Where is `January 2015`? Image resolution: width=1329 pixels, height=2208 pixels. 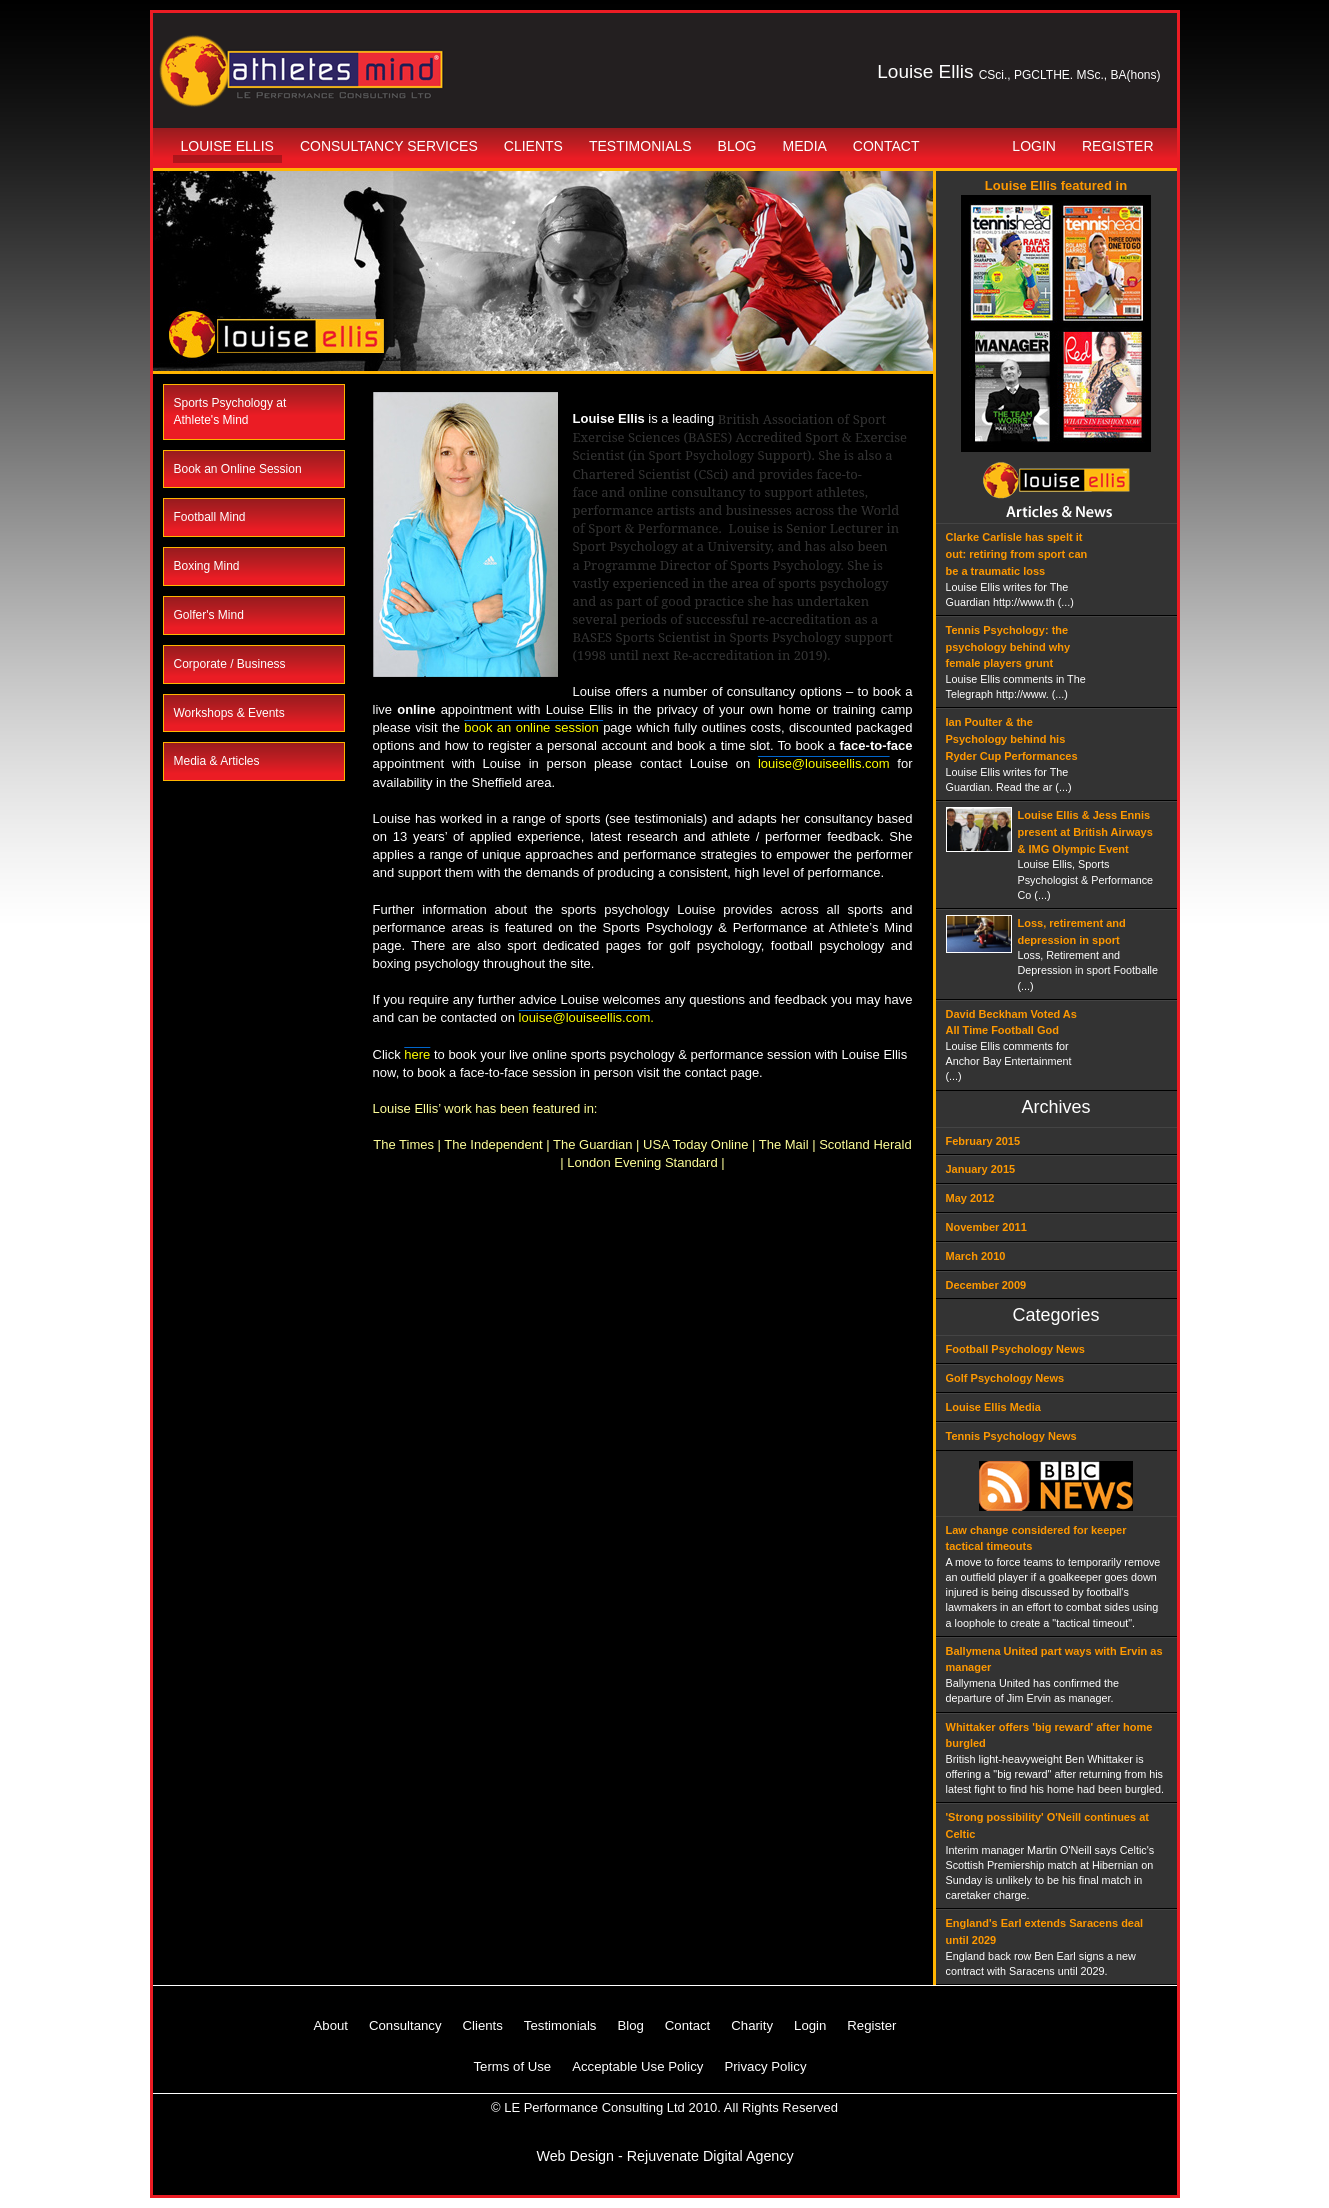 January 2015 is located at coordinates (981, 1169).